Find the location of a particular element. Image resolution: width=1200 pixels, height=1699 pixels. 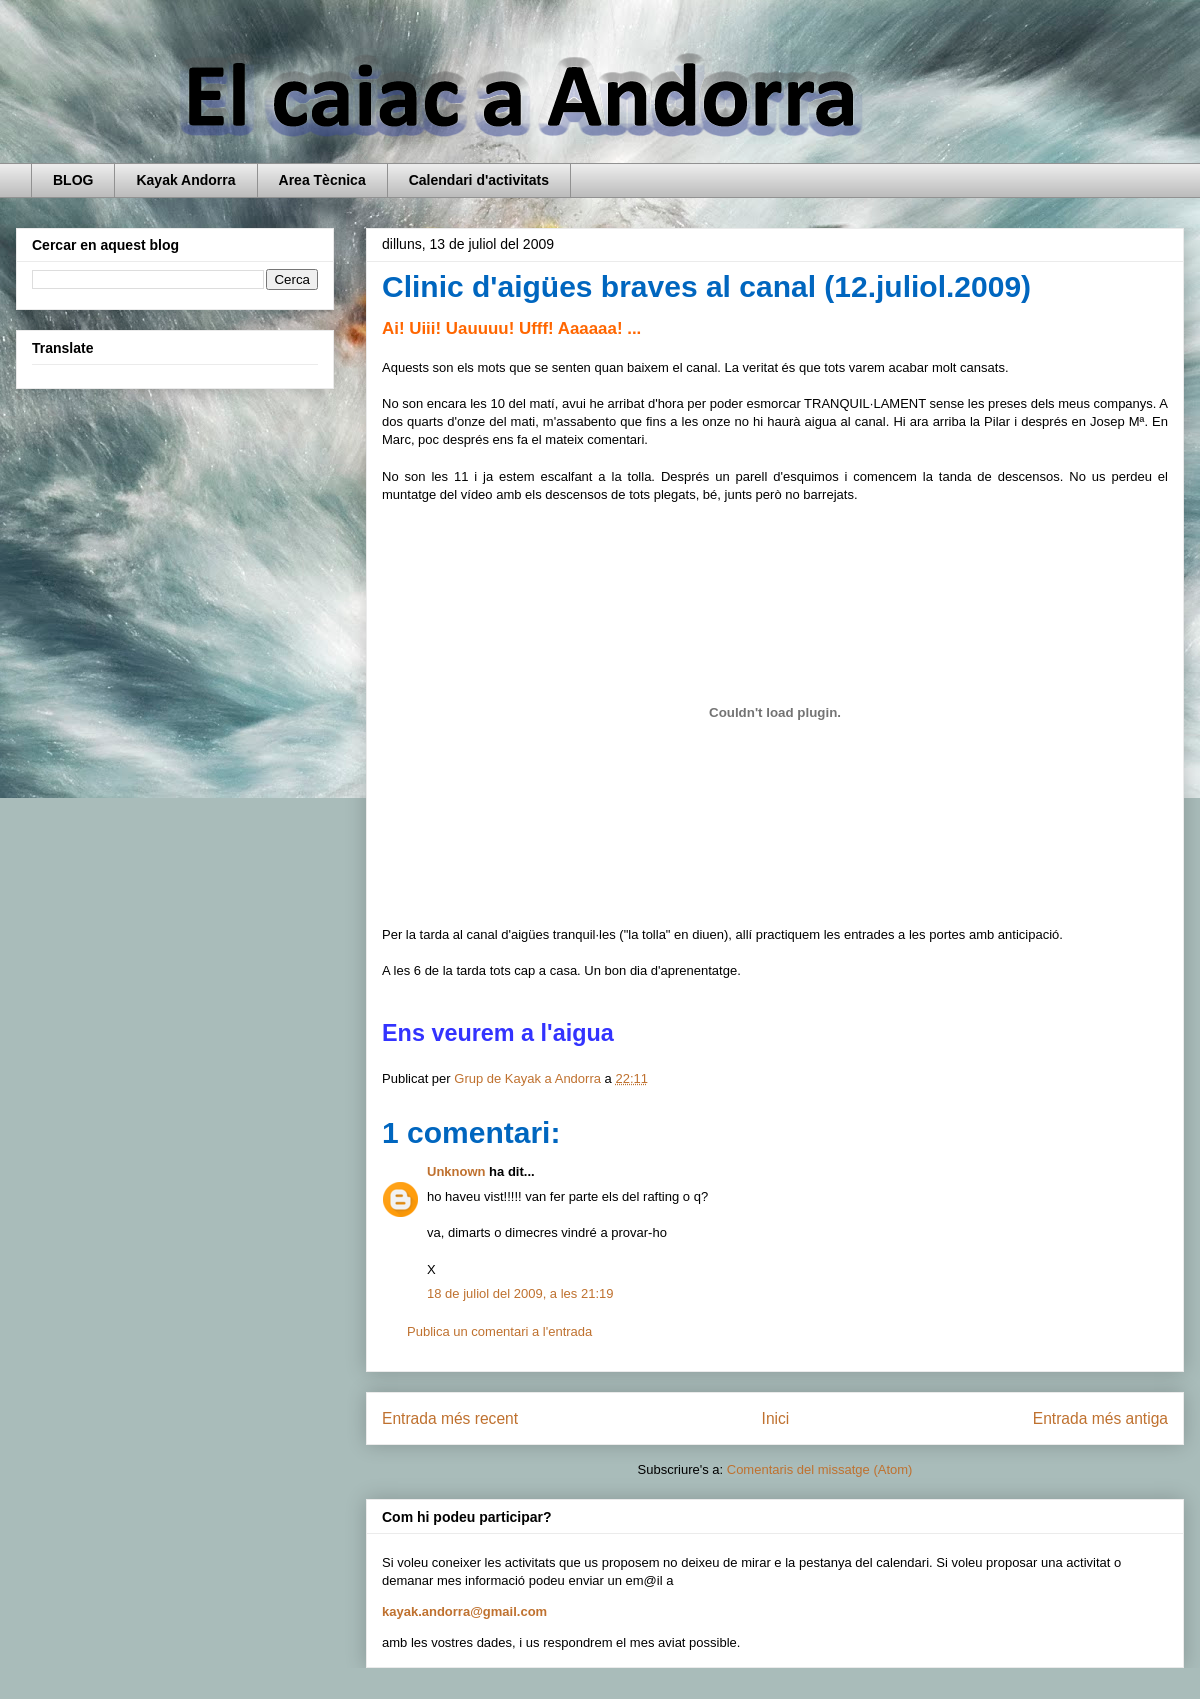

Entrada més antiga is located at coordinates (1100, 1418).